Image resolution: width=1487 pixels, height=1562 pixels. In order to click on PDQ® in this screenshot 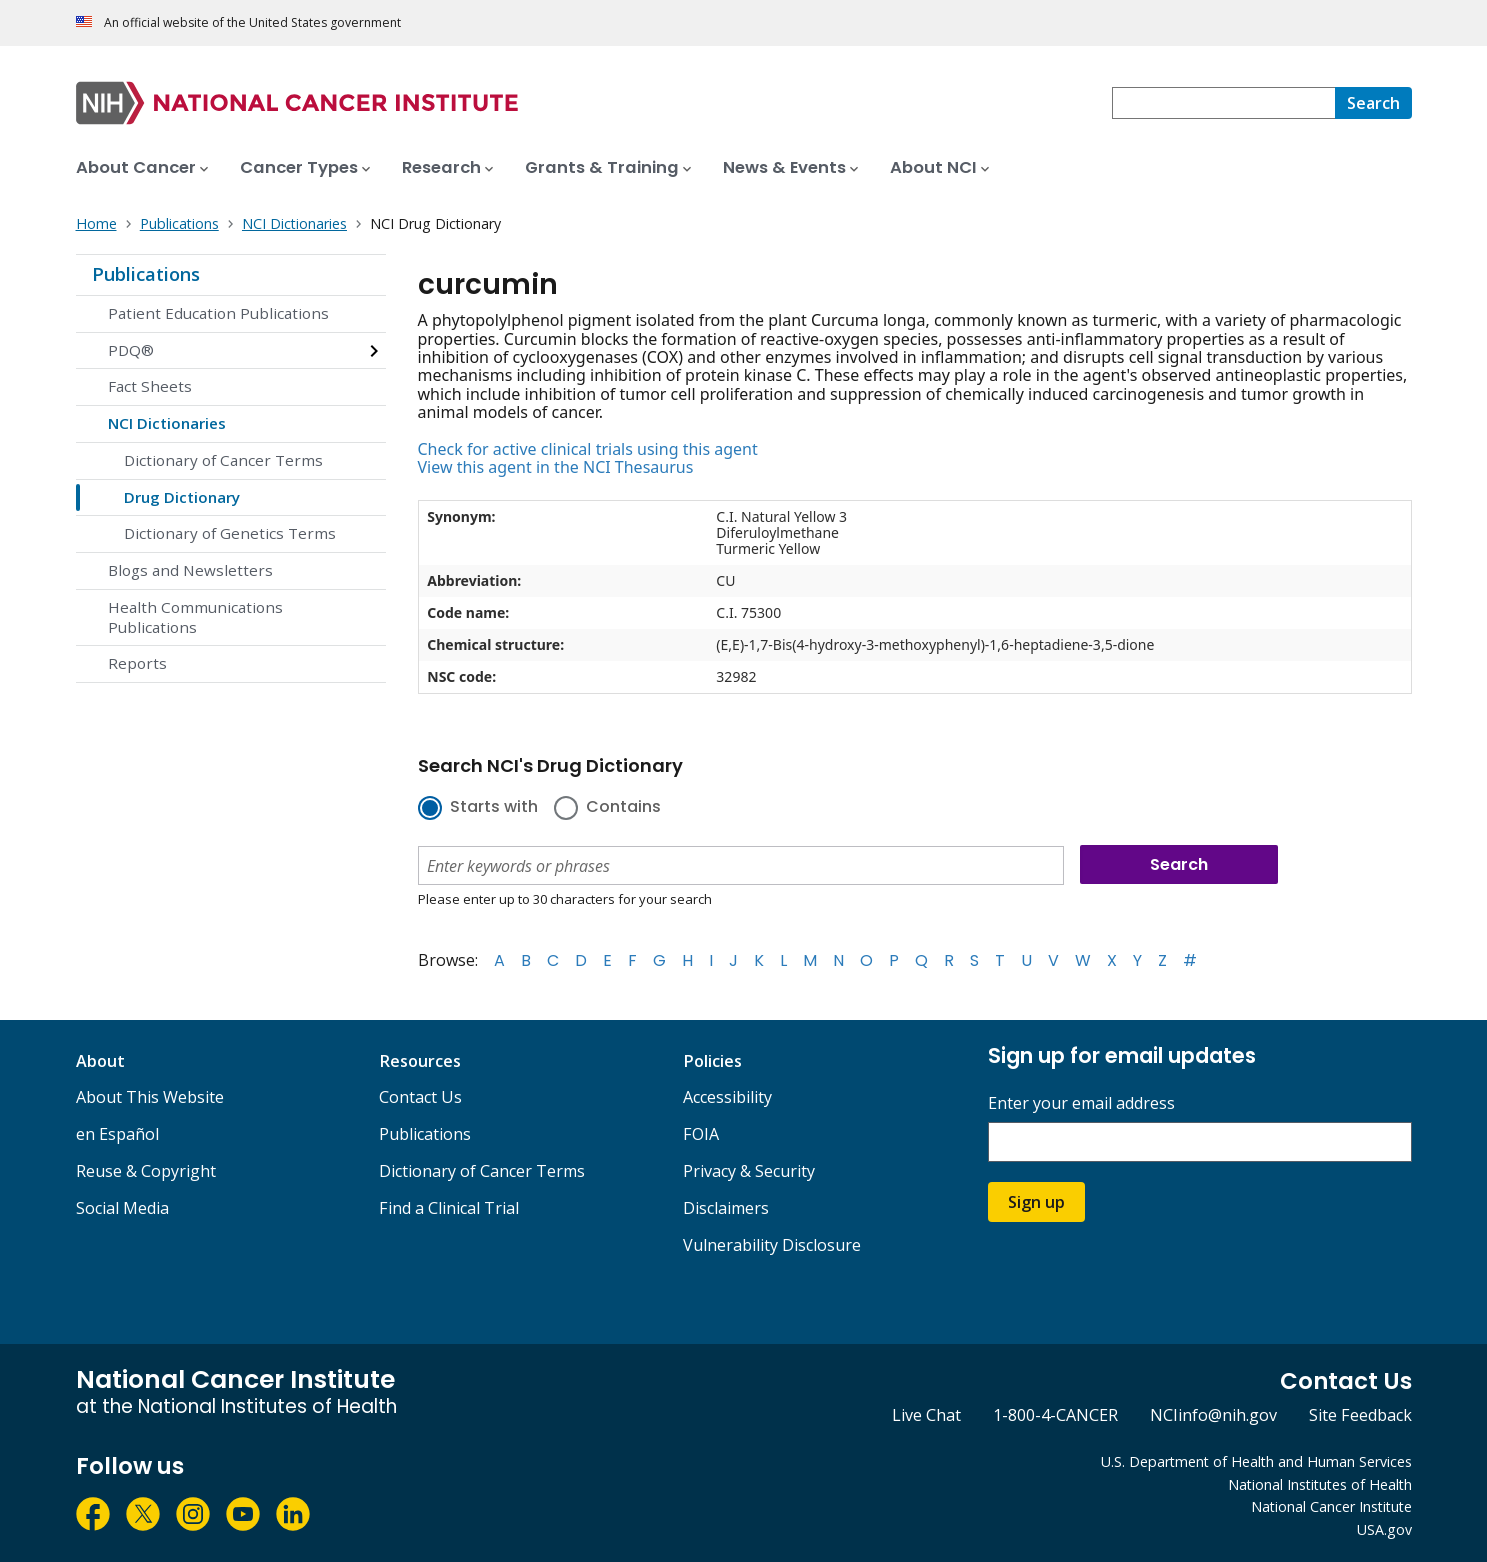, I will do `click(131, 350)`.